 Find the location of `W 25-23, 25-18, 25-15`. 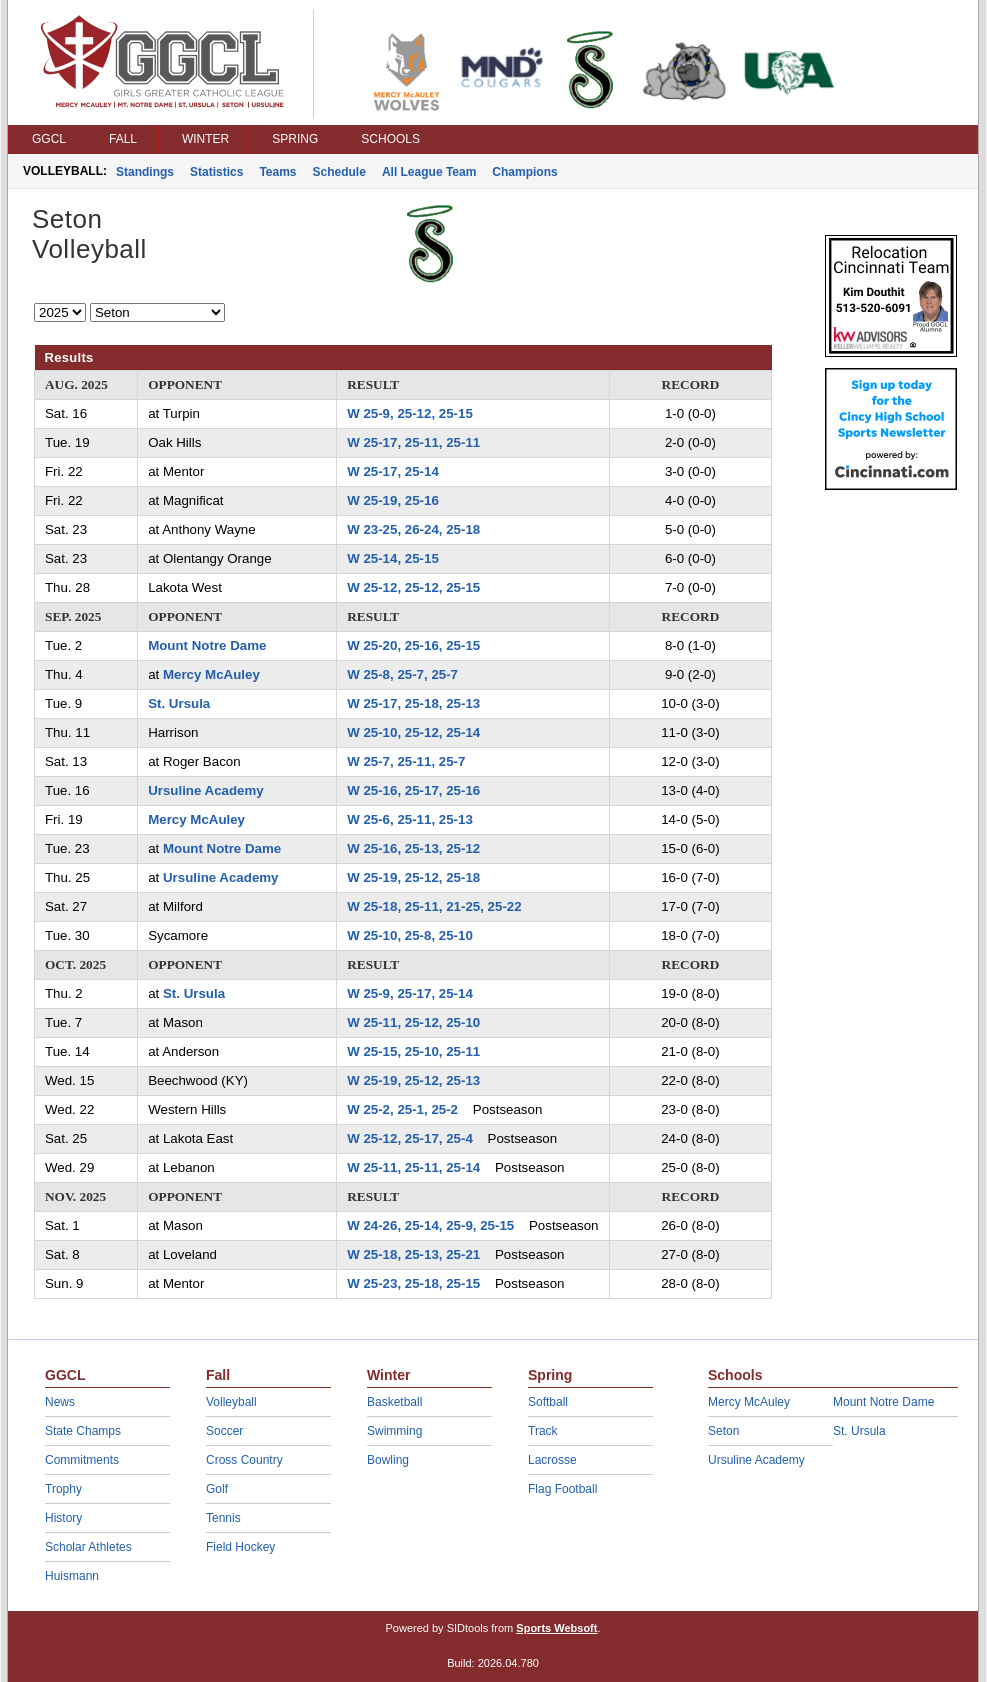

W 25-23, 25-18, 25-15 is located at coordinates (413, 1283).